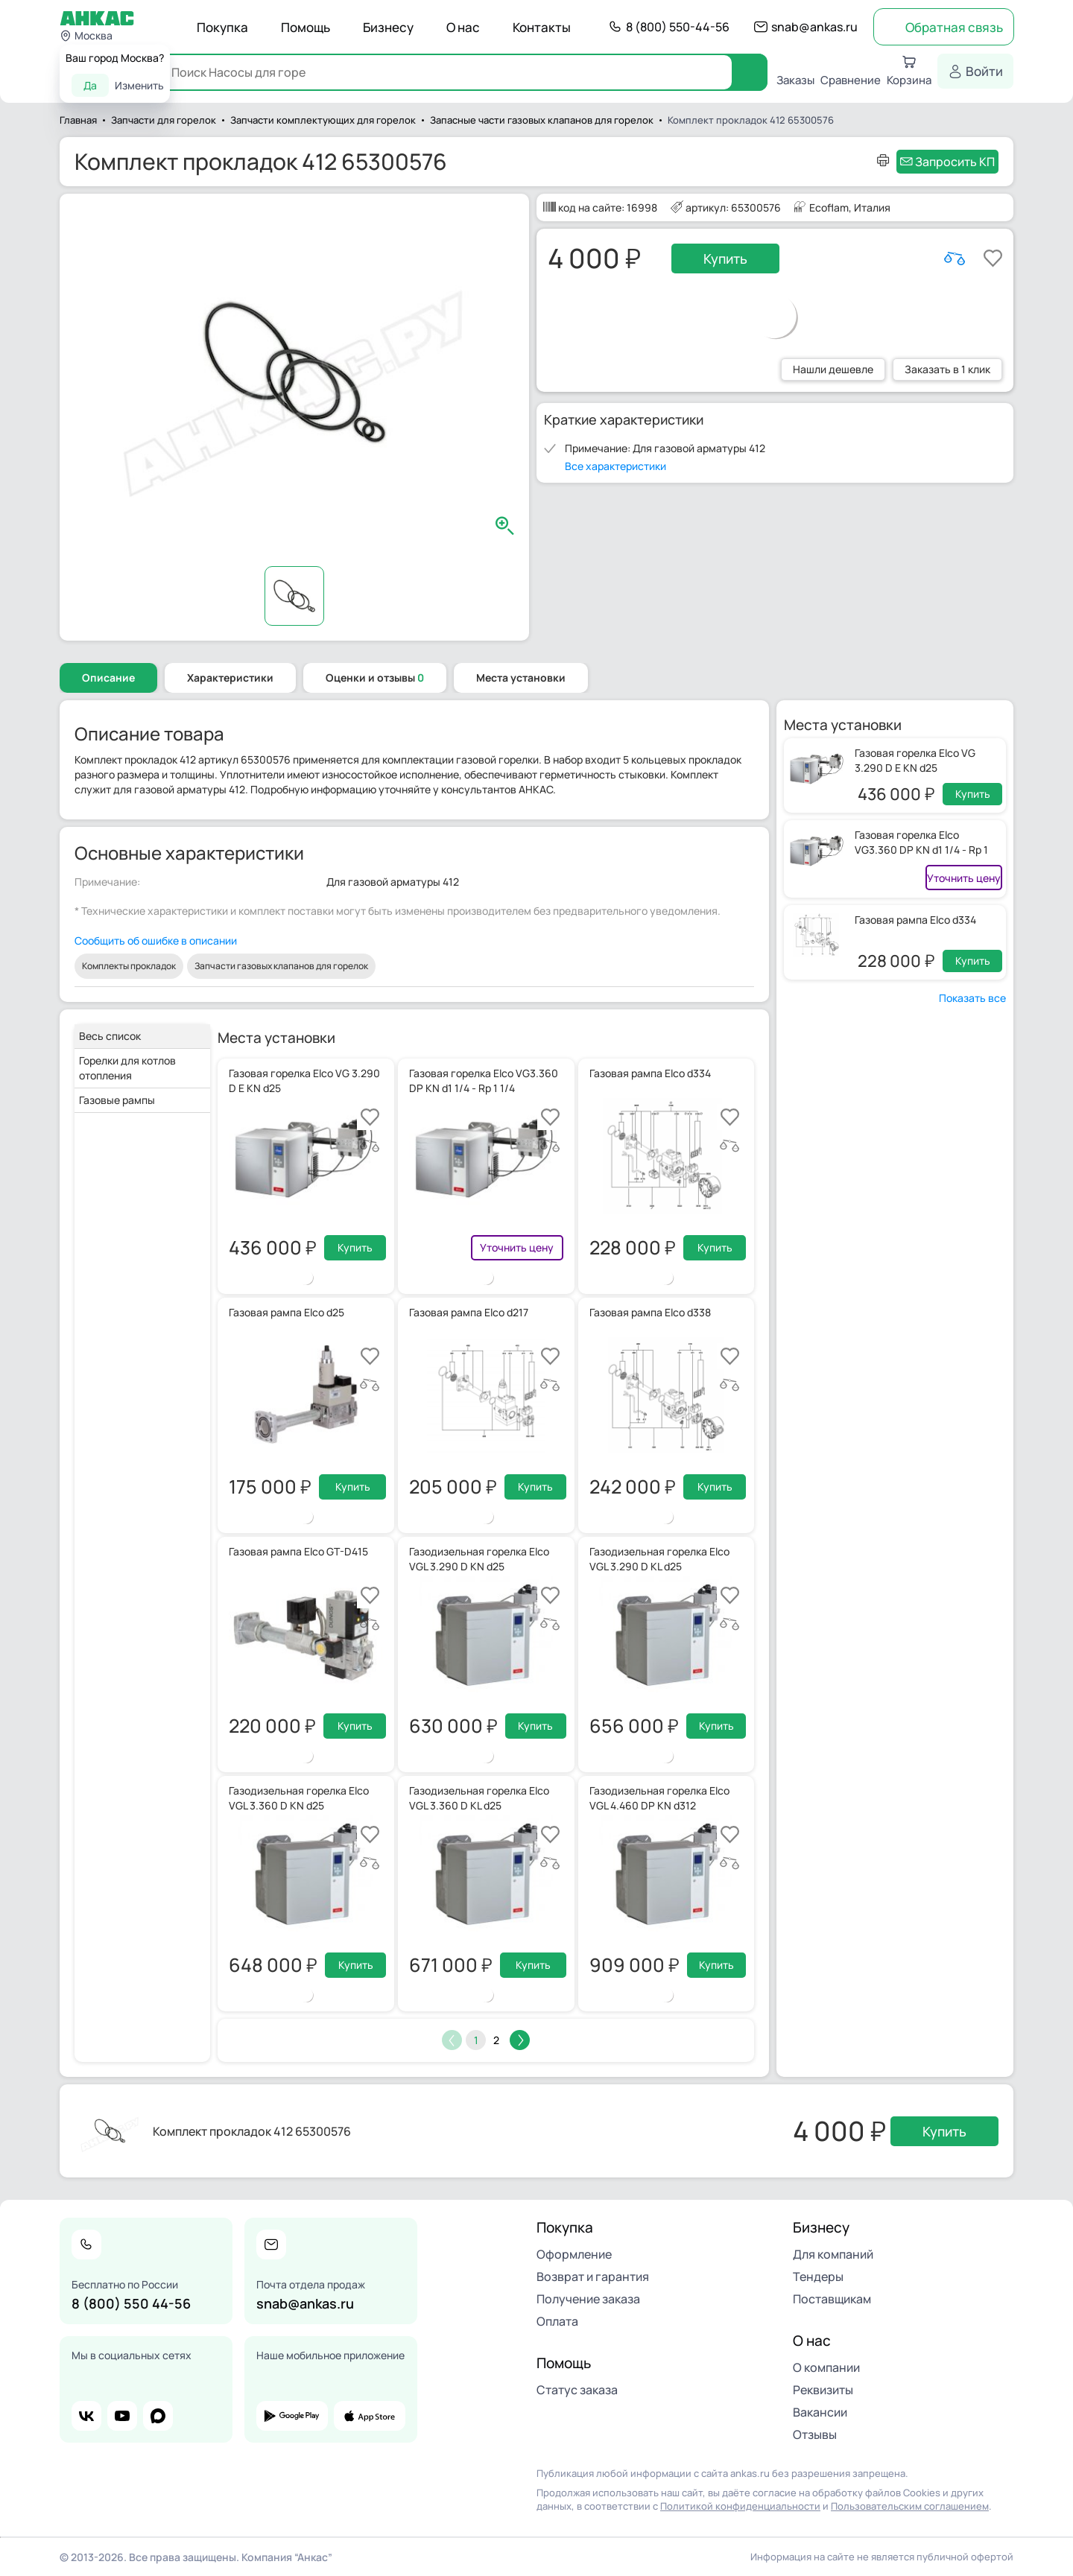 The image size is (1073, 2576). What do you see at coordinates (984, 71) in the screenshot?
I see `Войти` at bounding box center [984, 71].